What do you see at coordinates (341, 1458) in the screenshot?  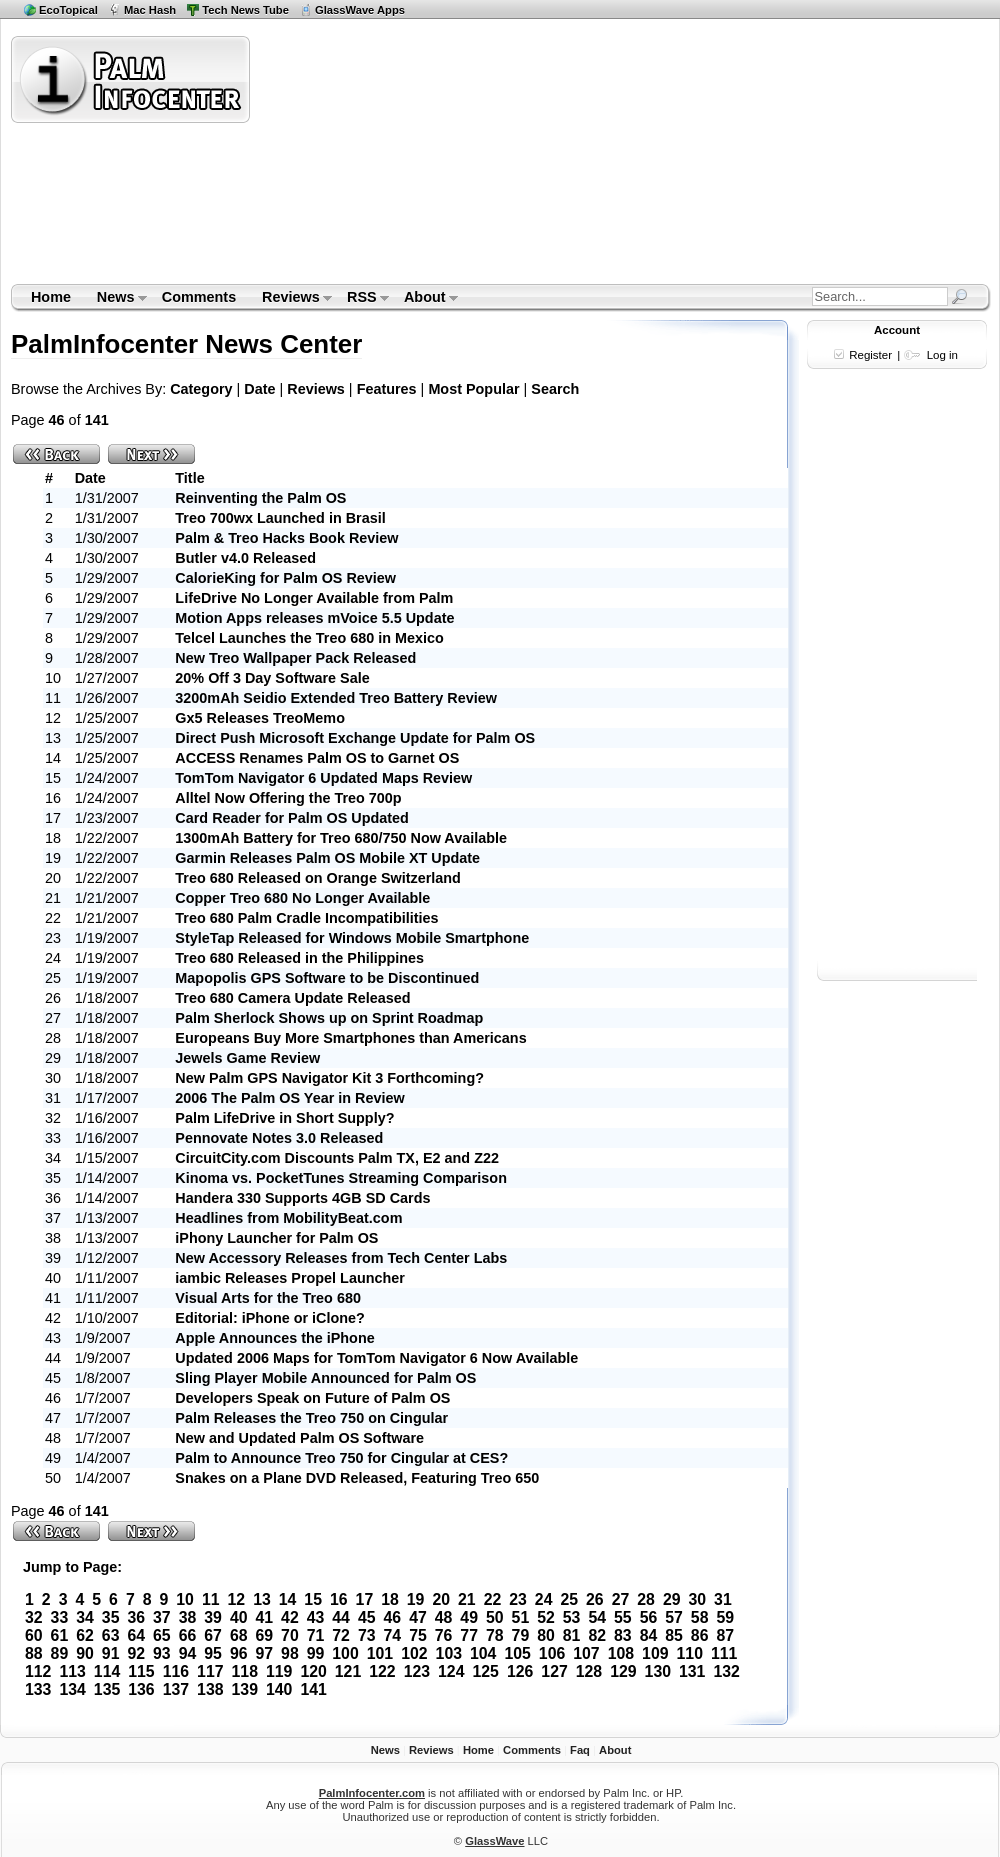 I see `Palm to Announce Treo 750 for Cingular at CES?` at bounding box center [341, 1458].